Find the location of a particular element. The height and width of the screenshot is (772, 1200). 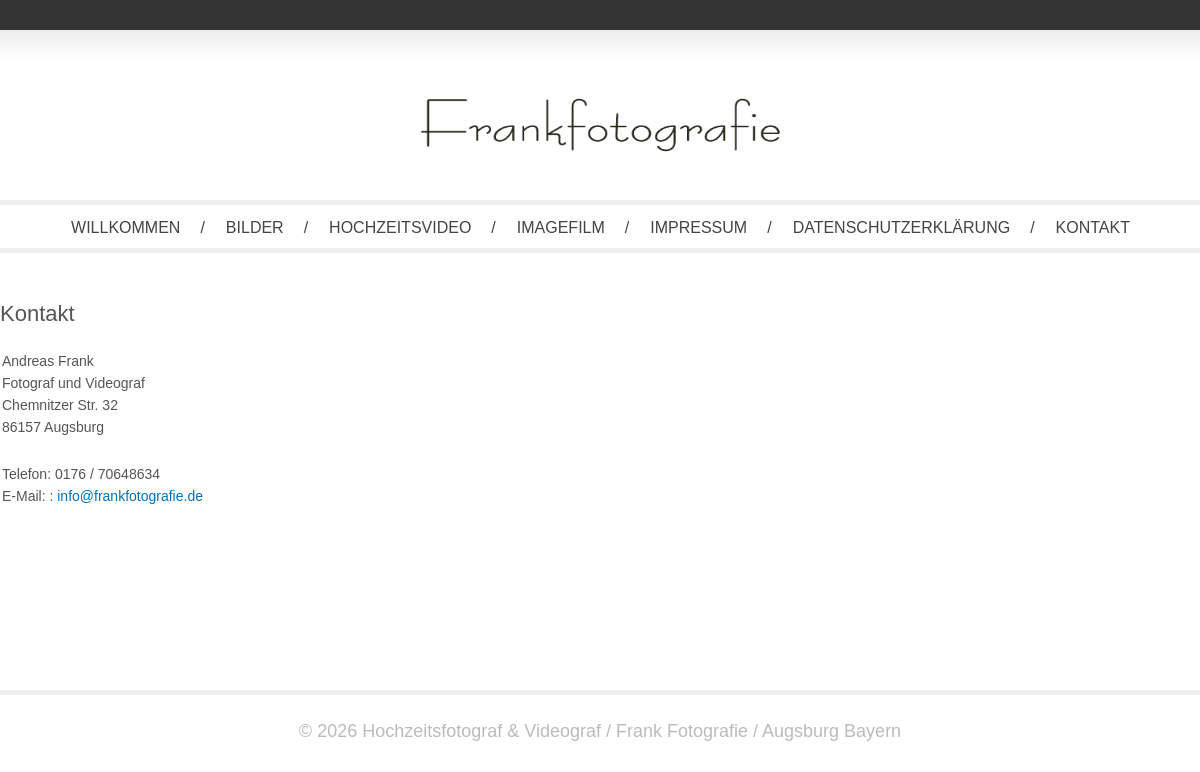

Imagefilm is located at coordinates (561, 227).